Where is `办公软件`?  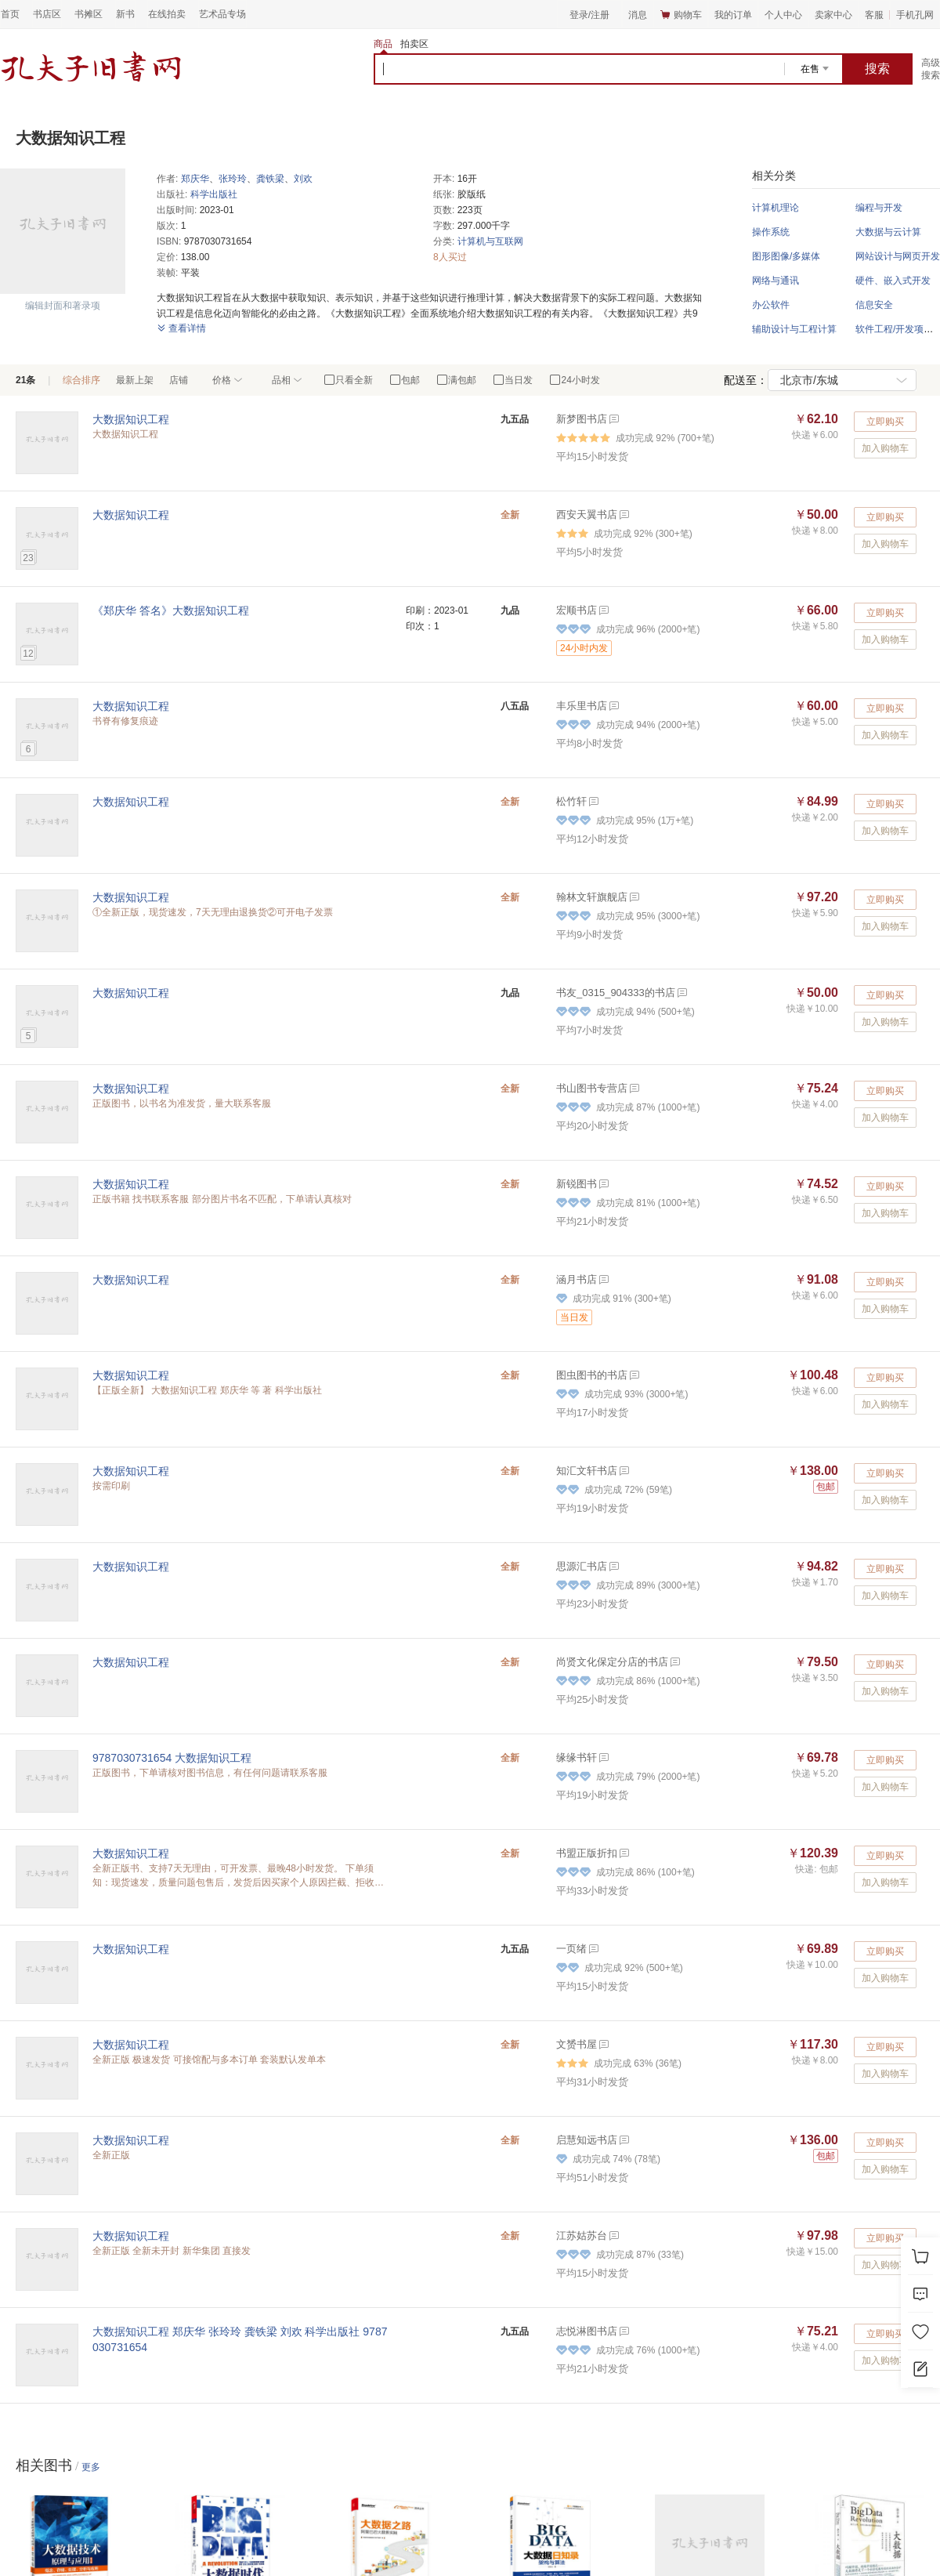 办公软件 is located at coordinates (771, 304).